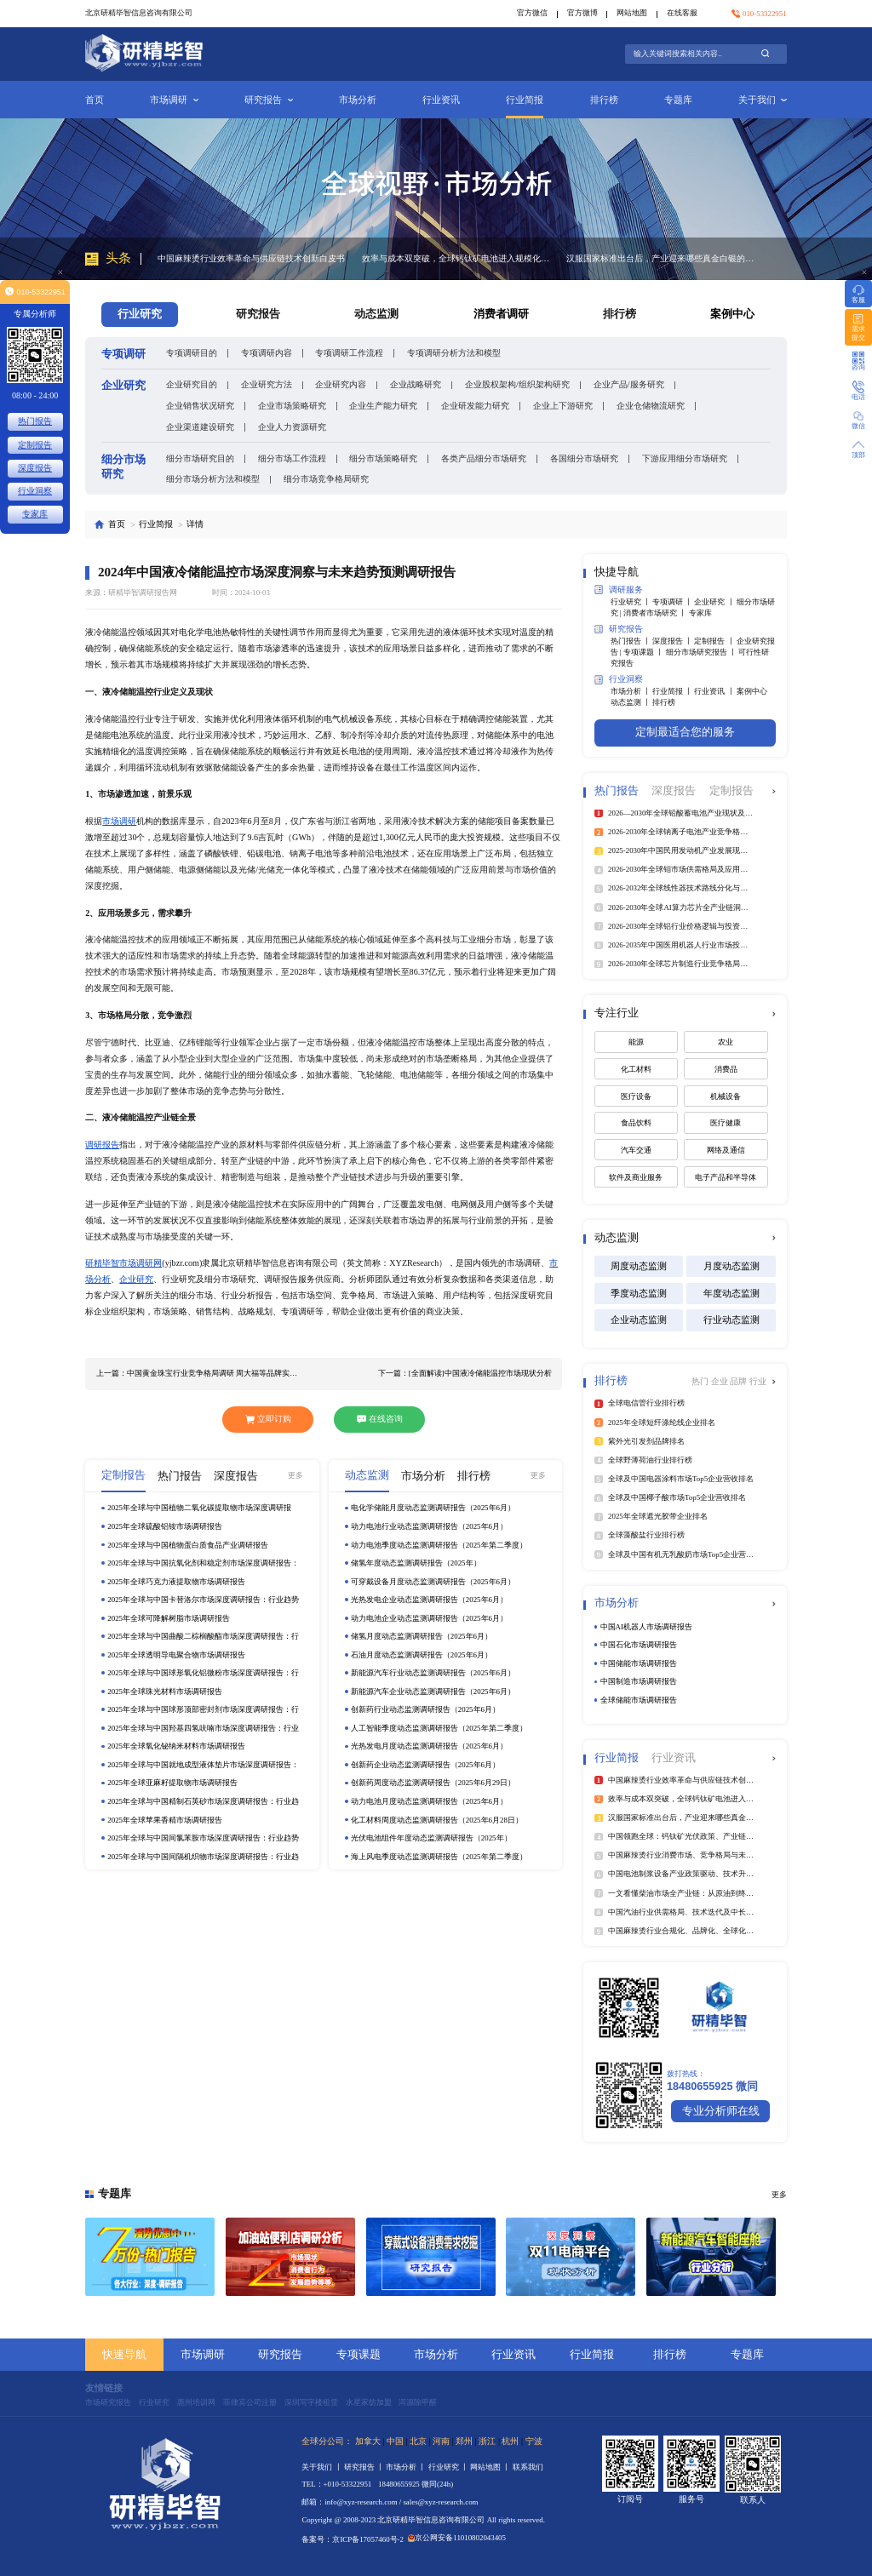  What do you see at coordinates (203, 1563) in the screenshot?
I see `2025年全球与中国抗氧化剂和稳定剂市场深度调研报告：行业趋势与投资前景分析` at bounding box center [203, 1563].